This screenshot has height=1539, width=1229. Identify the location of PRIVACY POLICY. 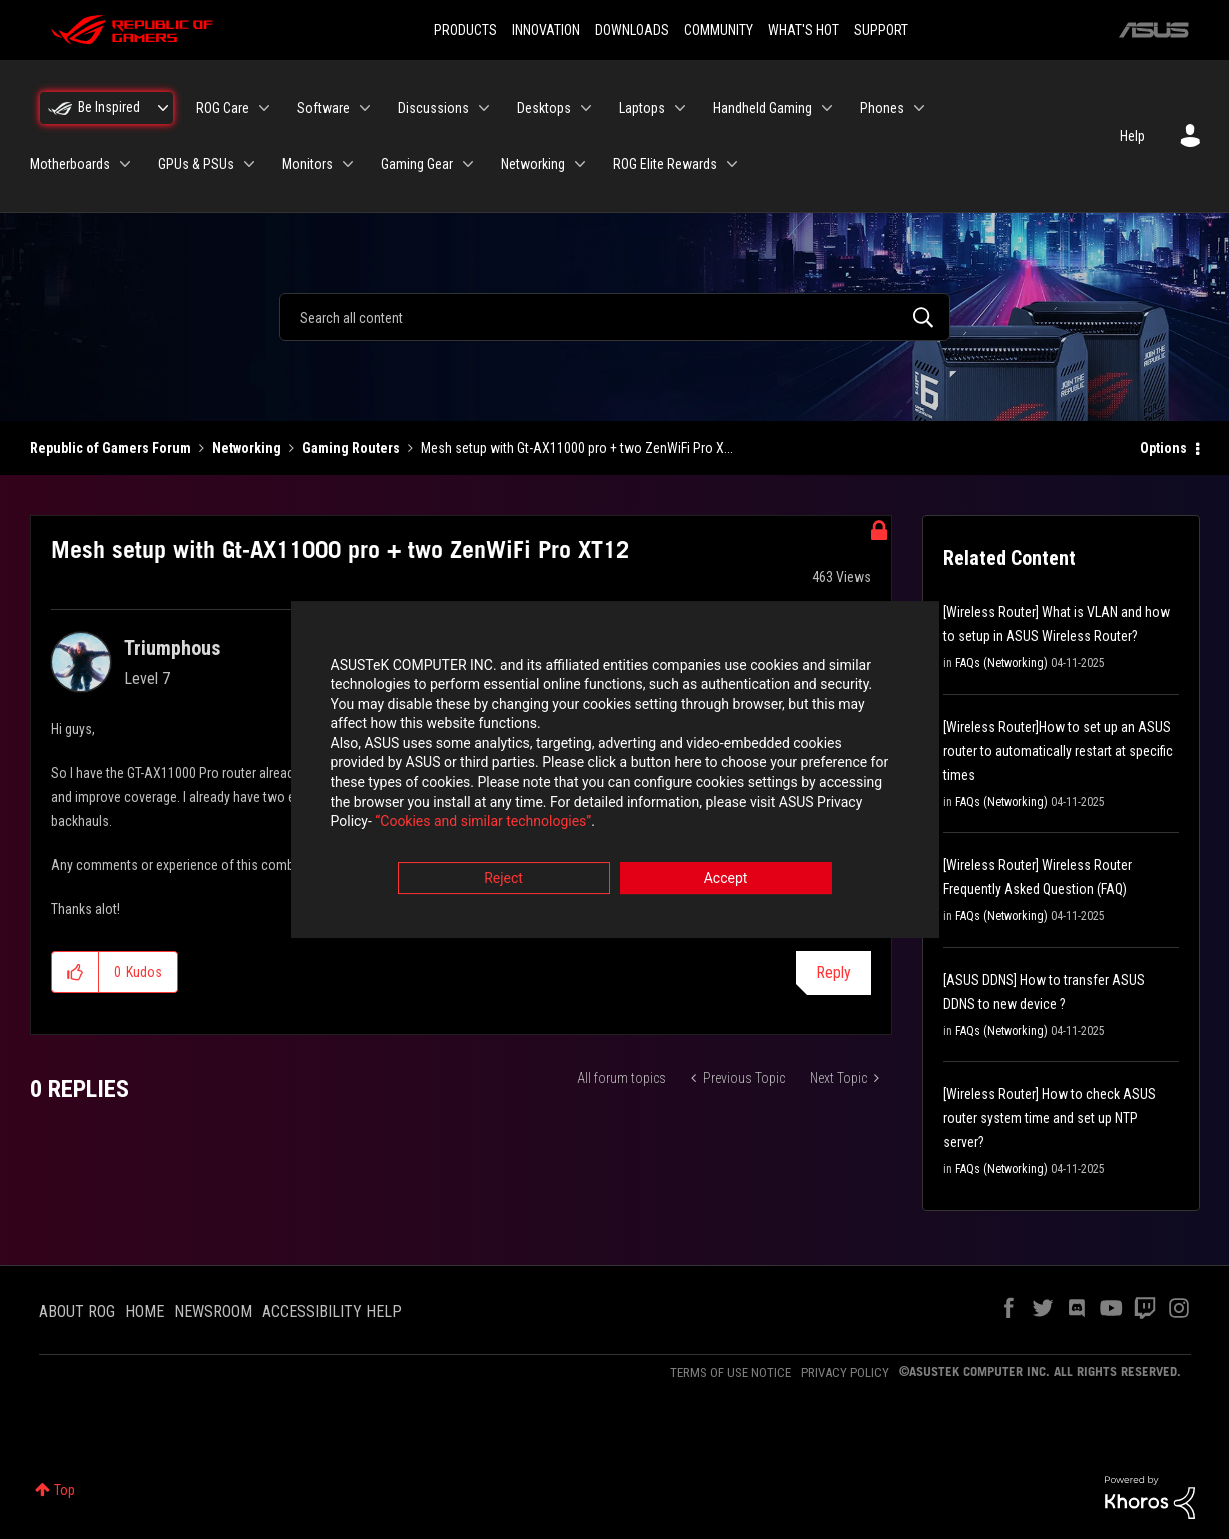
(845, 1372).